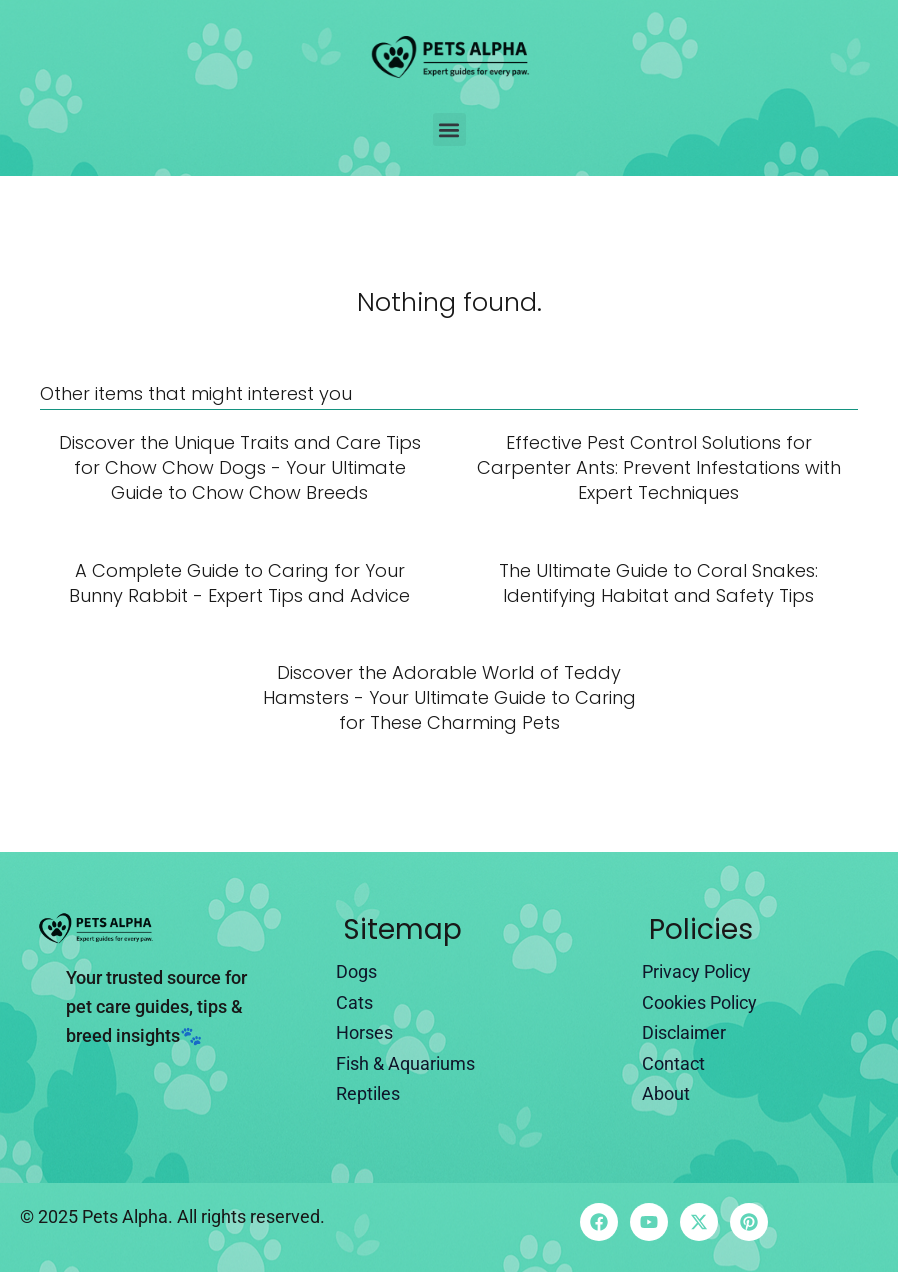 The image size is (898, 1272). I want to click on Horses, so click(364, 1032).